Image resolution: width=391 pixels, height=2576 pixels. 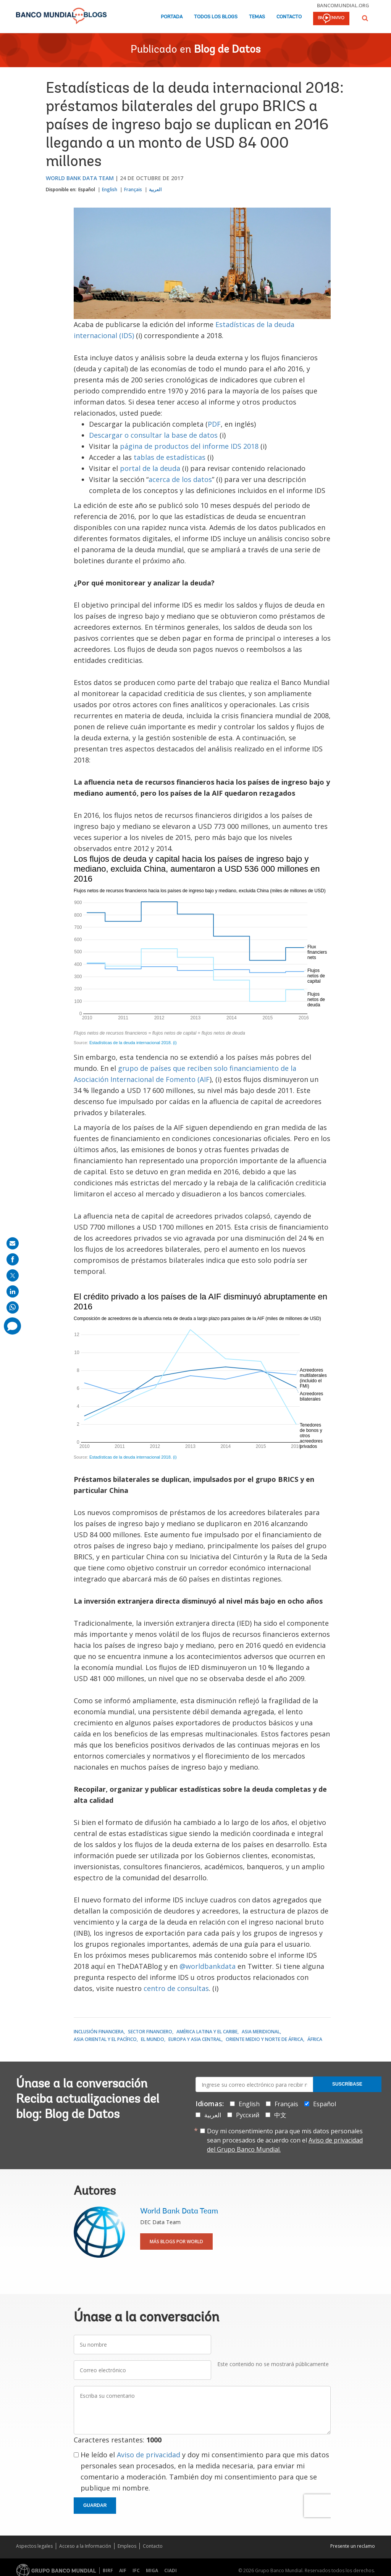 I want to click on CIADI, so click(x=170, y=2570).